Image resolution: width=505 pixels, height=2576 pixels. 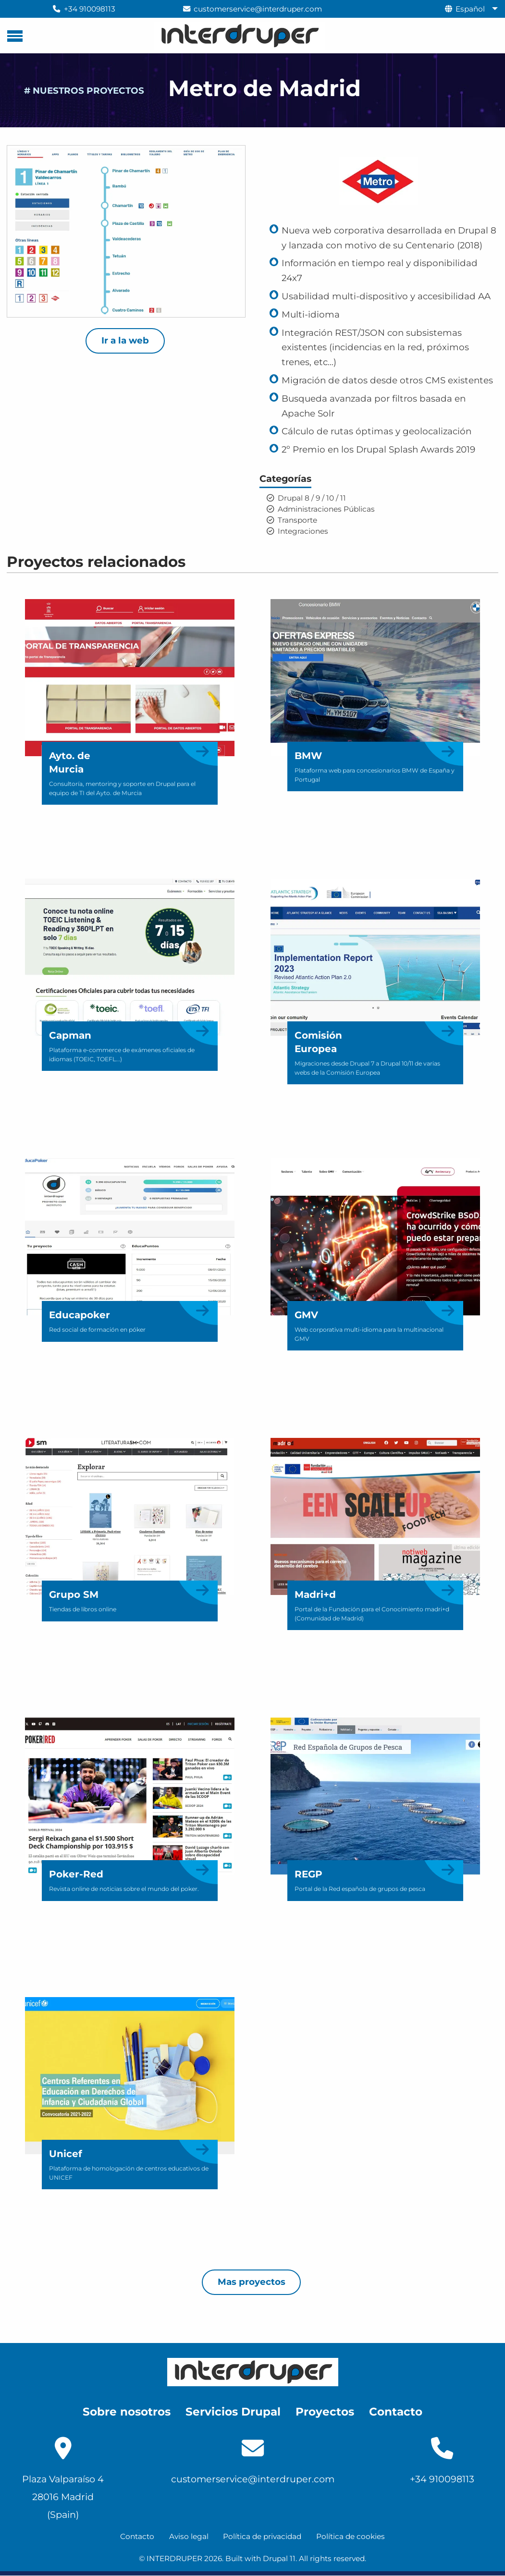 I want to click on # NUESTROS PROYECTOS, so click(x=84, y=90).